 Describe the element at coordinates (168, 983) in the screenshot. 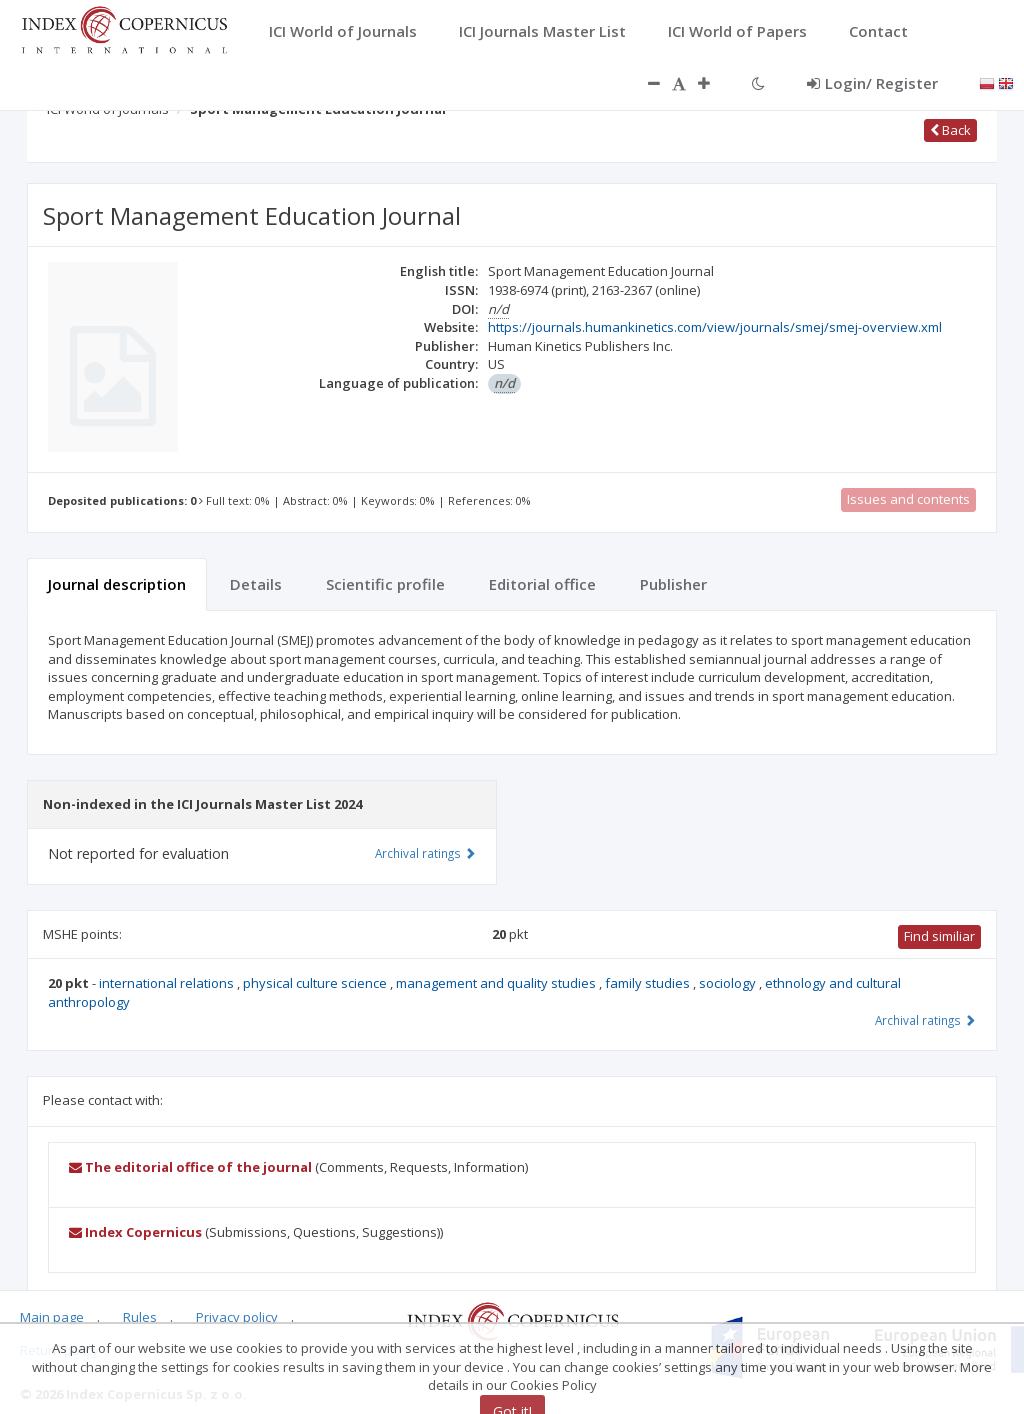

I see `international relations` at that location.